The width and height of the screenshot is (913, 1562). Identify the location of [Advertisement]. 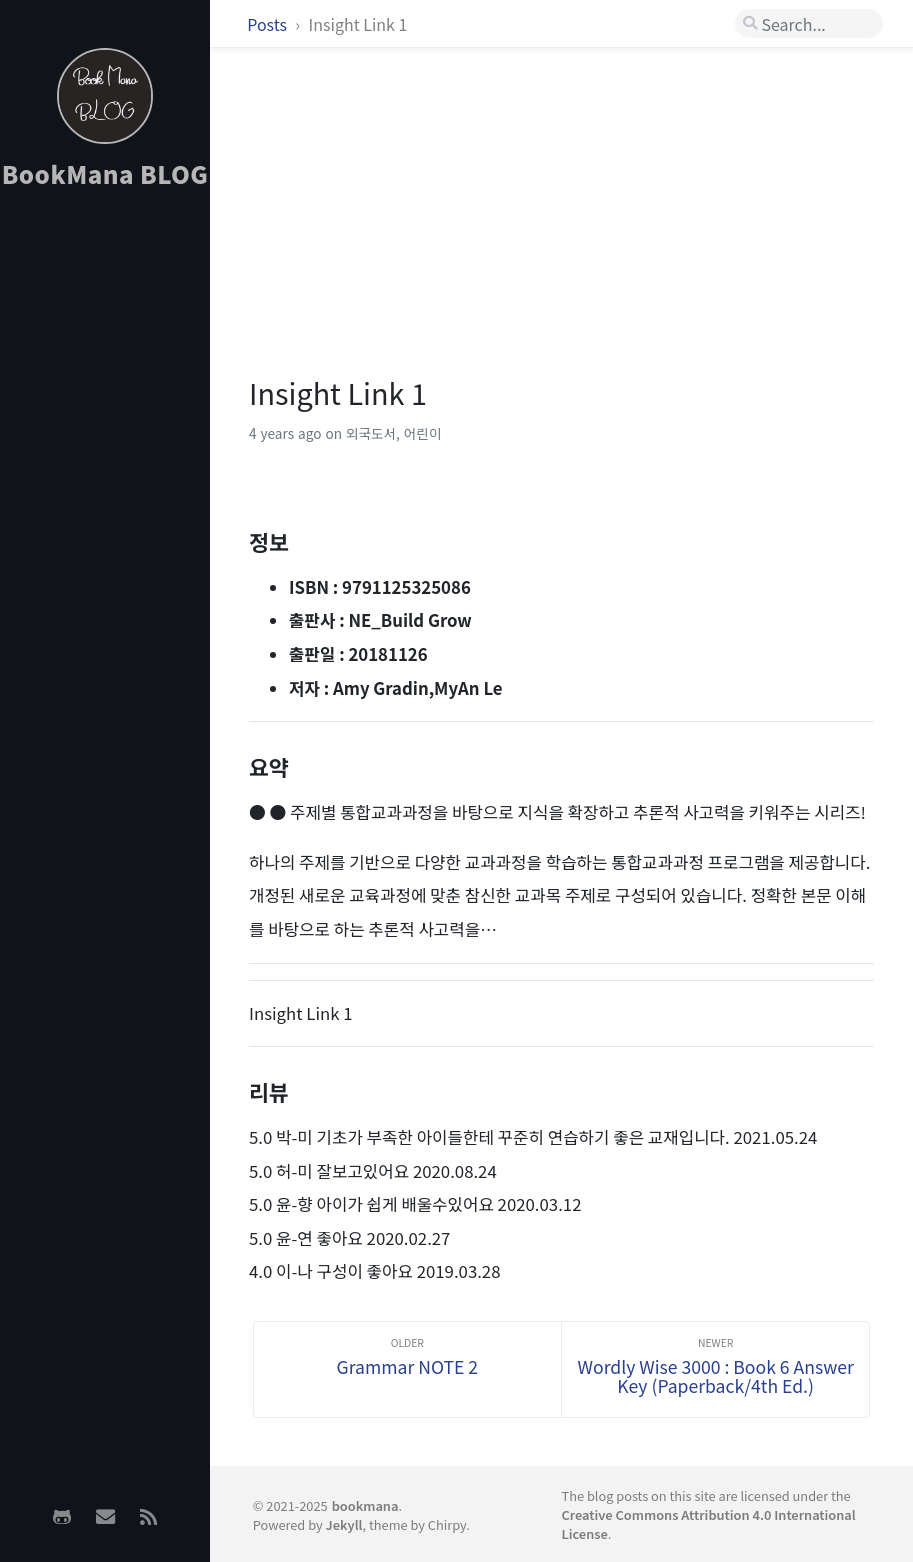
(105, 521).